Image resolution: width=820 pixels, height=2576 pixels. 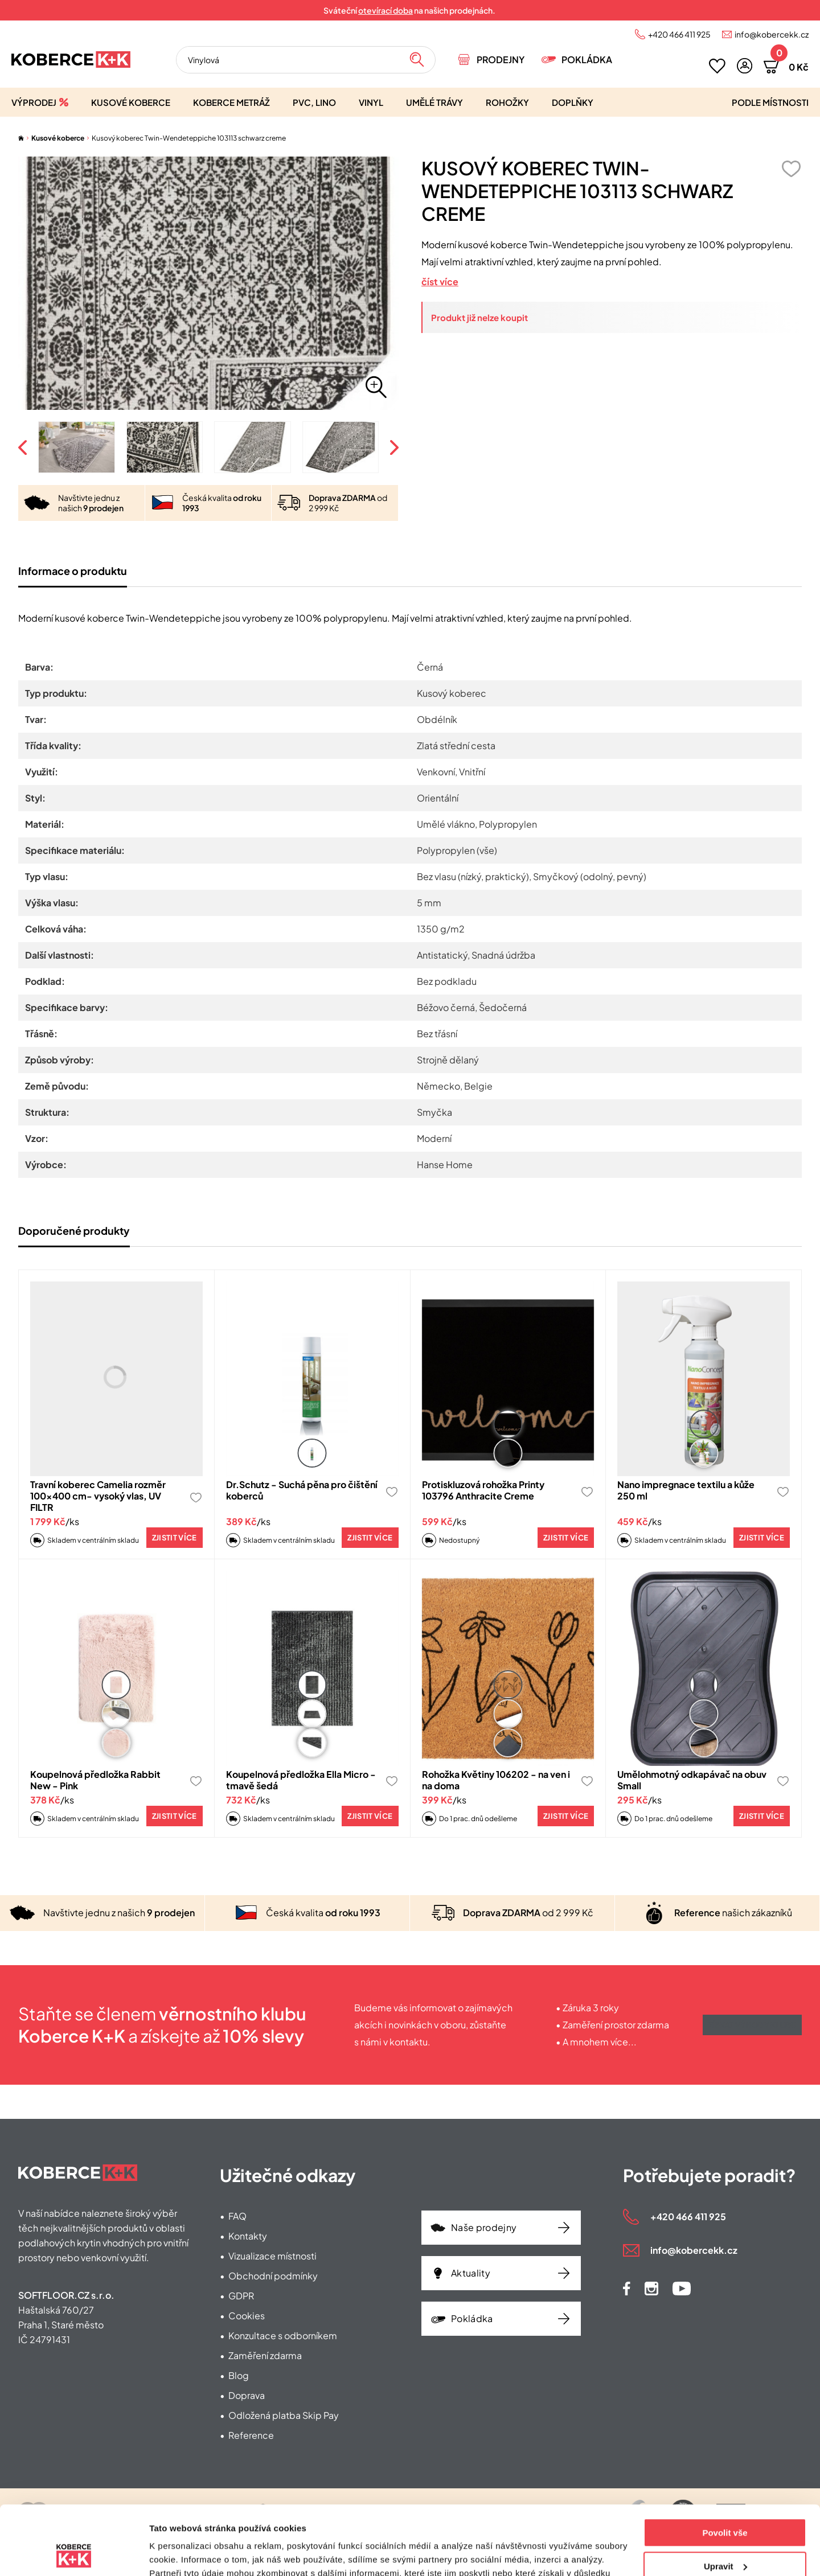 What do you see at coordinates (181, 2553) in the screenshot?
I see `Zobrazit detaily` at bounding box center [181, 2553].